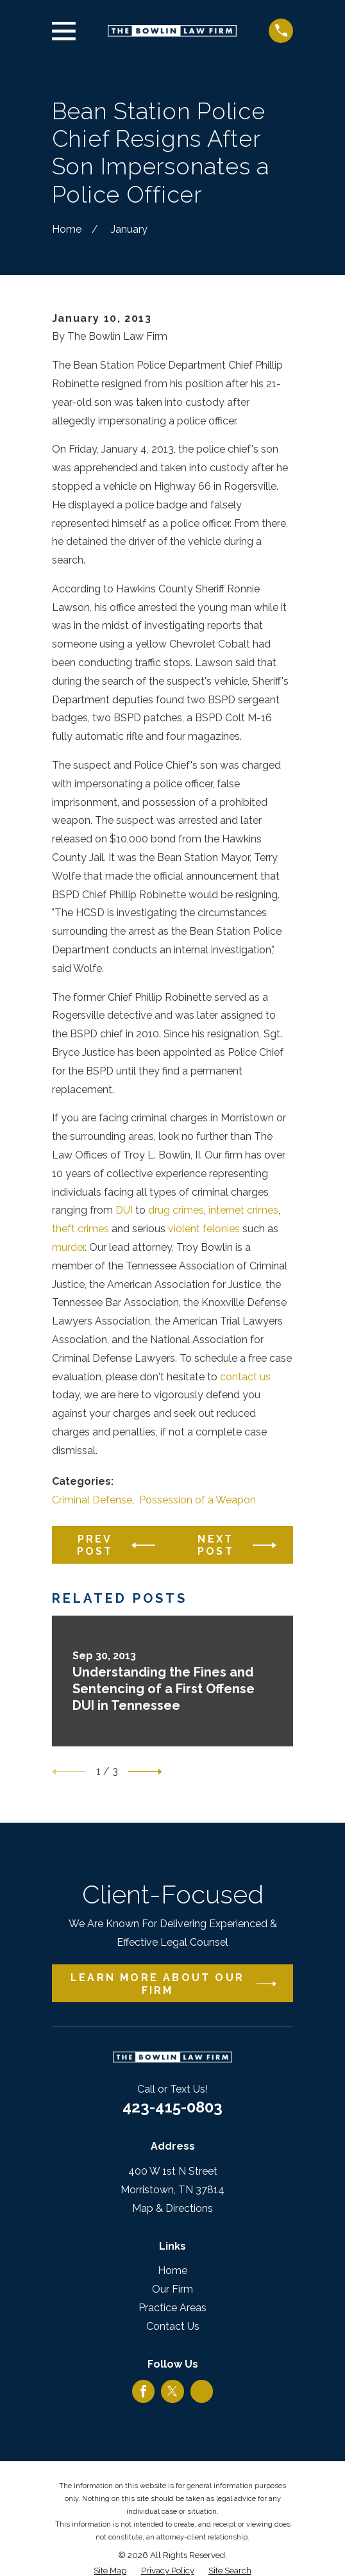 Image resolution: width=345 pixels, height=2576 pixels. I want to click on violent felonies, so click(204, 1229).